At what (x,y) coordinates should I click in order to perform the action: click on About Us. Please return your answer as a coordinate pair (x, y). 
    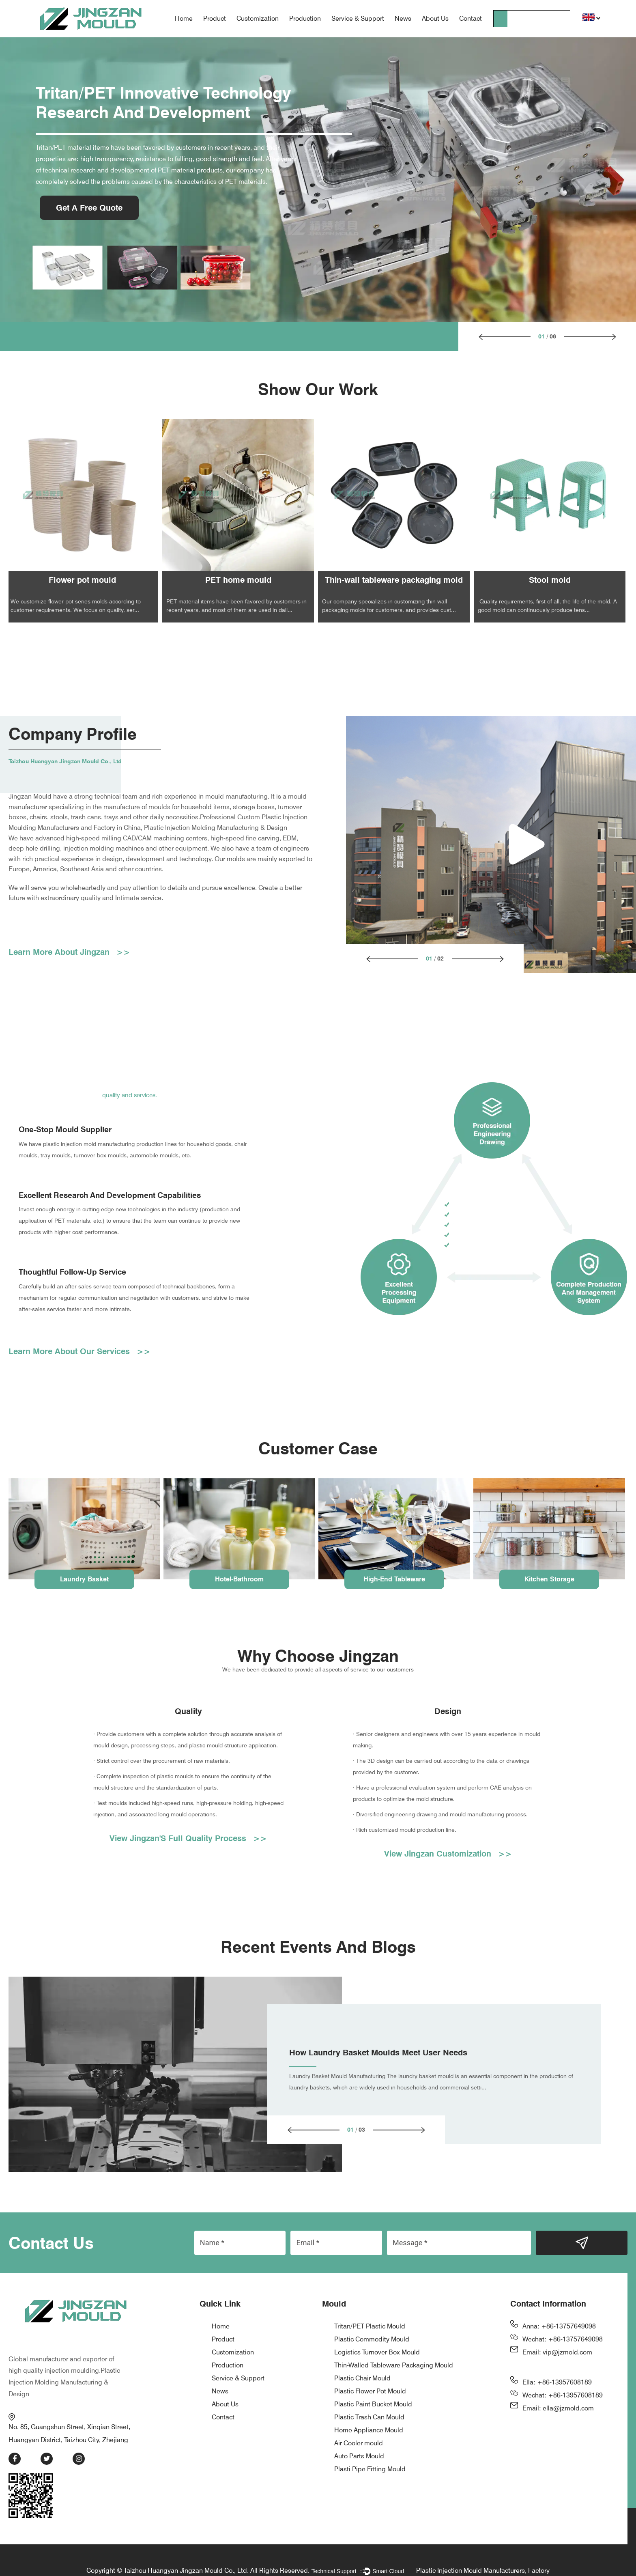
    Looking at the image, I should click on (435, 18).